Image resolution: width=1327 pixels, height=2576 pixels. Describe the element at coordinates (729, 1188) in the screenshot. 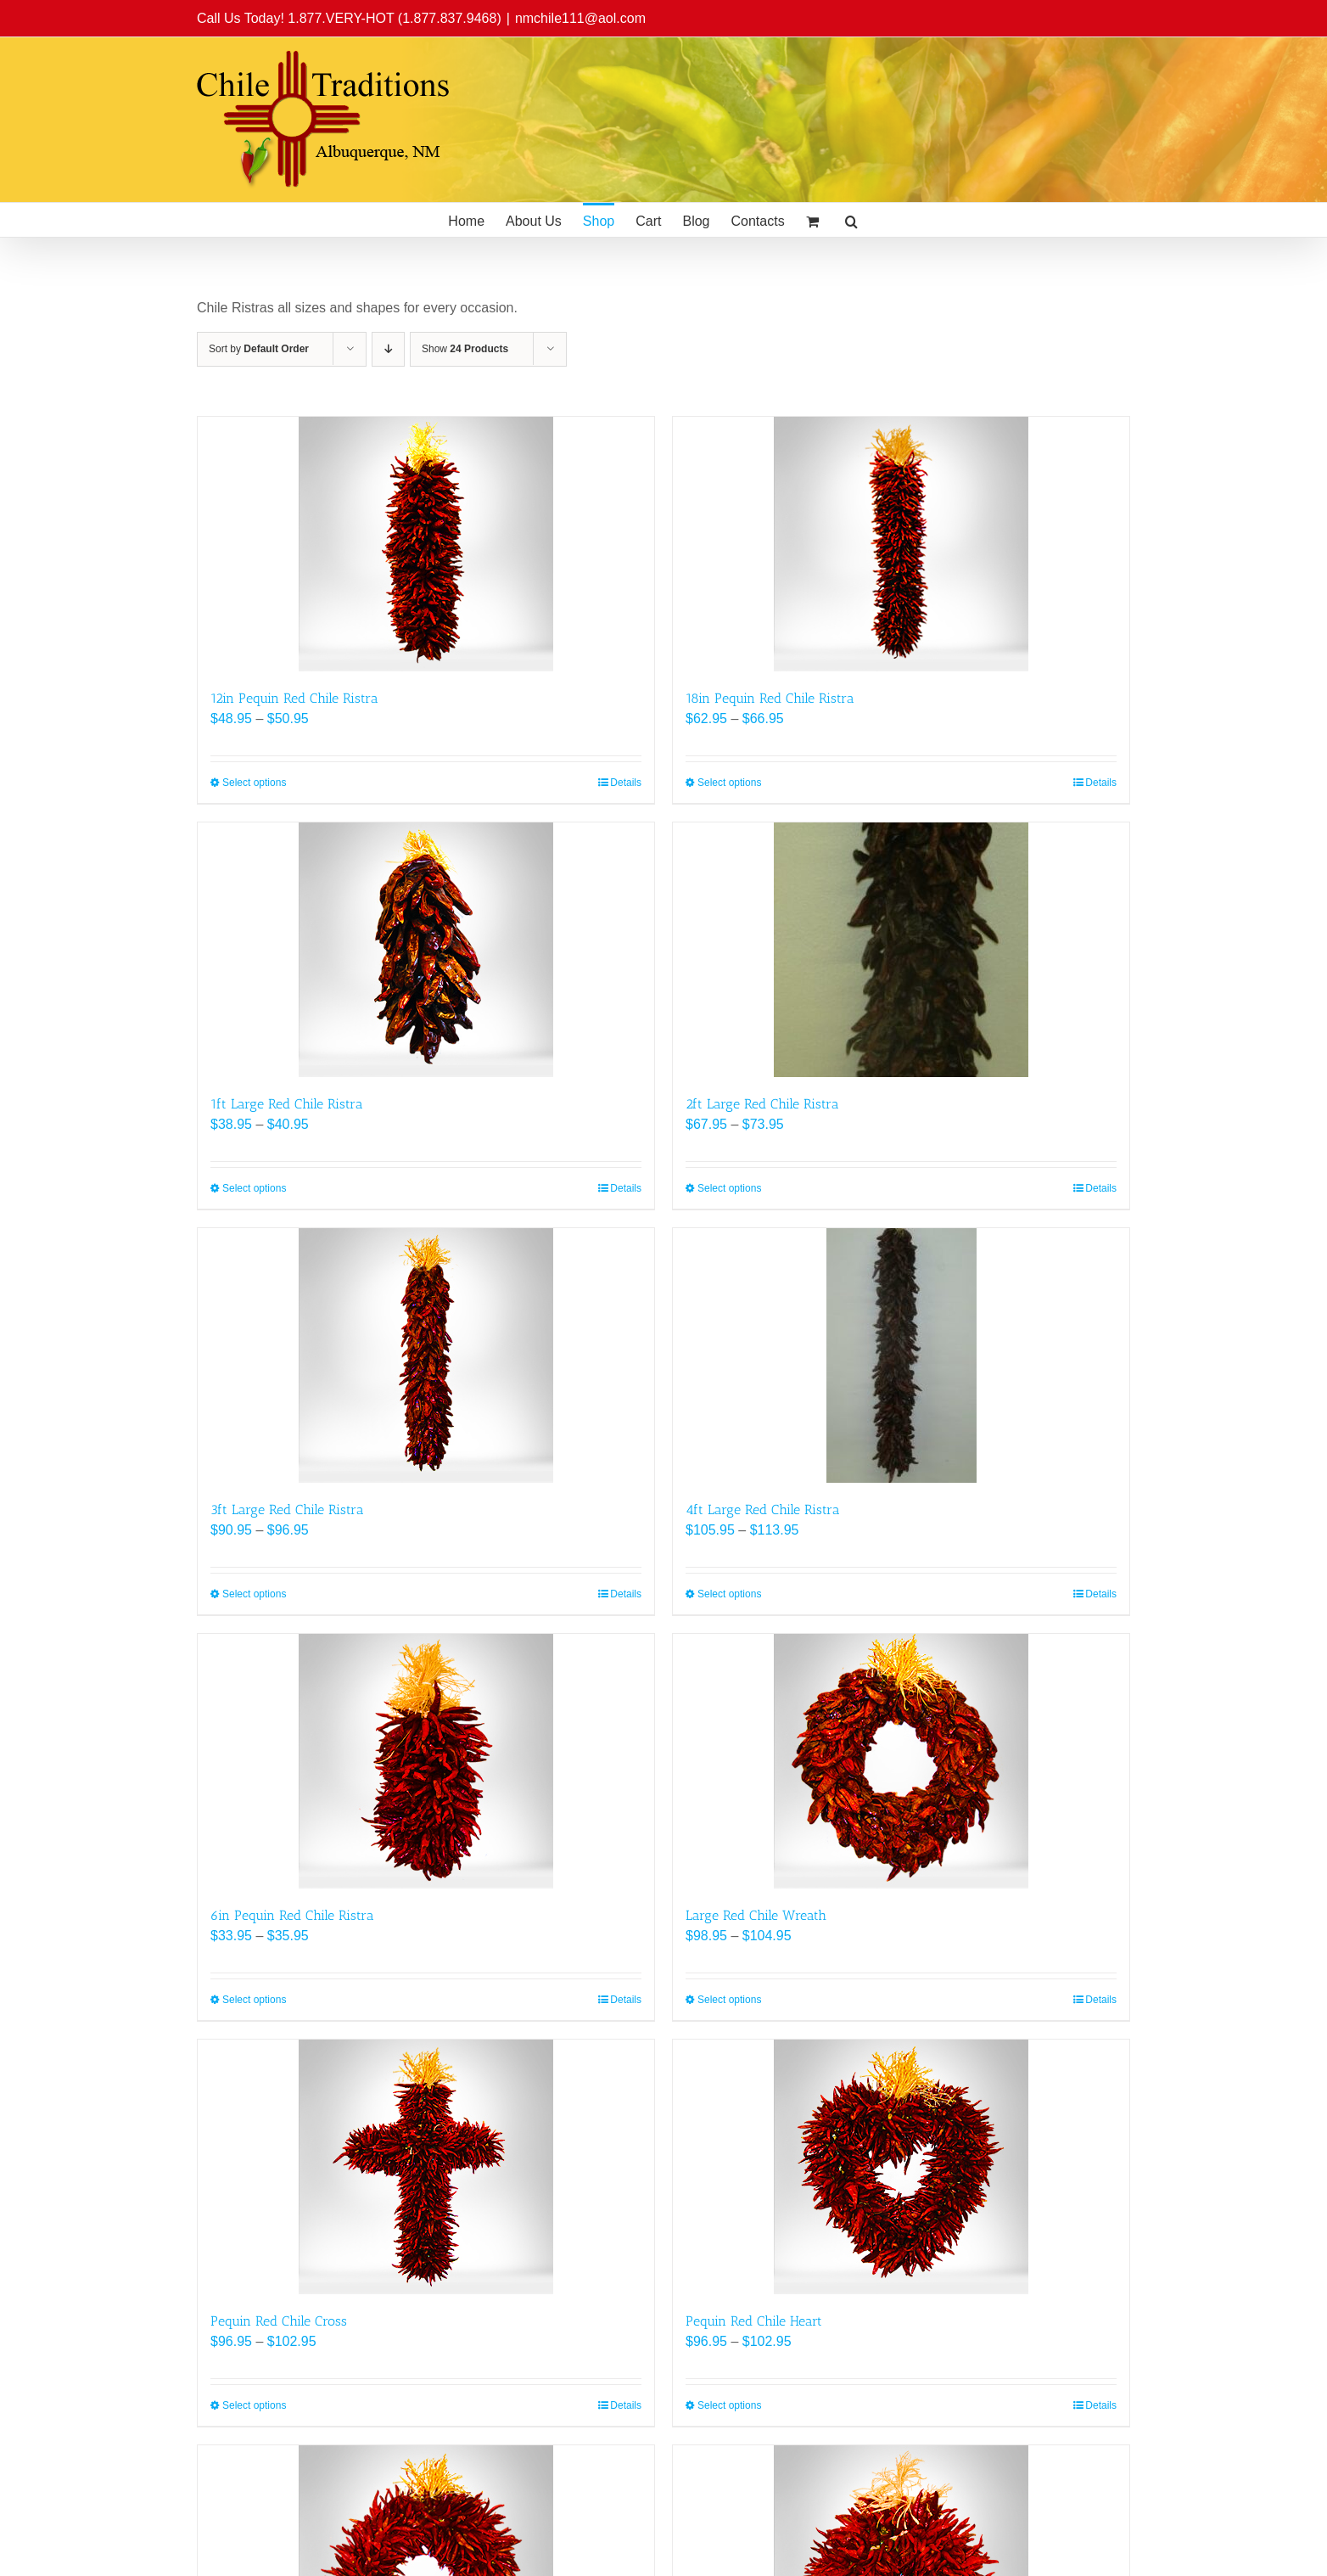

I see `Select options [Select options for “2ft Large Red Chile Ristra”]` at that location.